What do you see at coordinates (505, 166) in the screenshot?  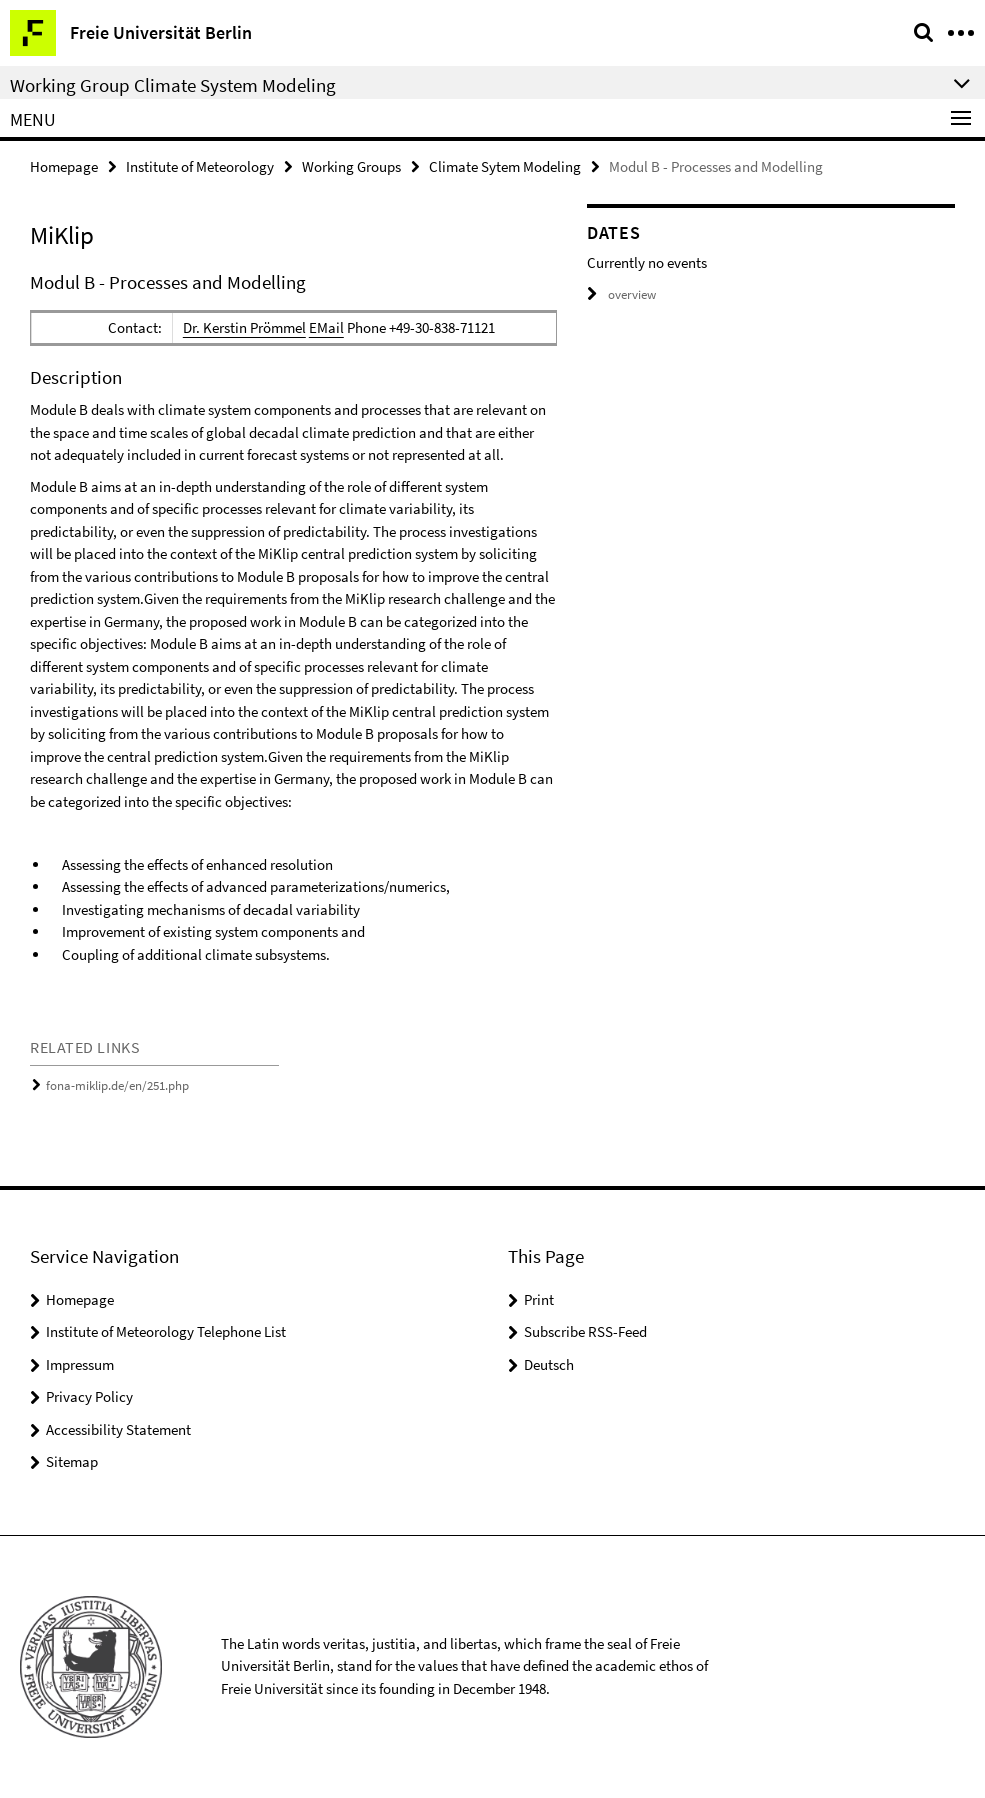 I see `Climate Sytem Modeling` at bounding box center [505, 166].